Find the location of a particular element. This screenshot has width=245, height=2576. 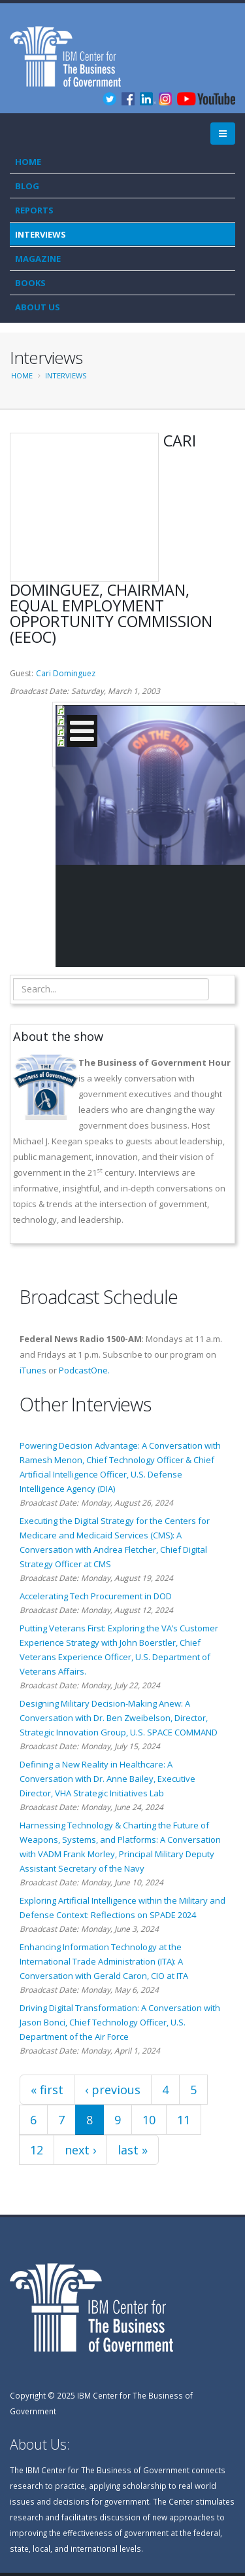

iTunes is located at coordinates (33, 1370).